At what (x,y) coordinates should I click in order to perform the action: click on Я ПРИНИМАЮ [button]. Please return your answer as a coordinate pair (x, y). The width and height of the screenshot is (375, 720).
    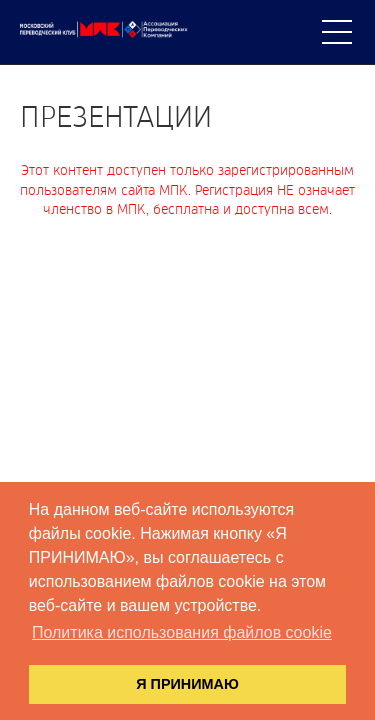
    Looking at the image, I should click on (187, 684).